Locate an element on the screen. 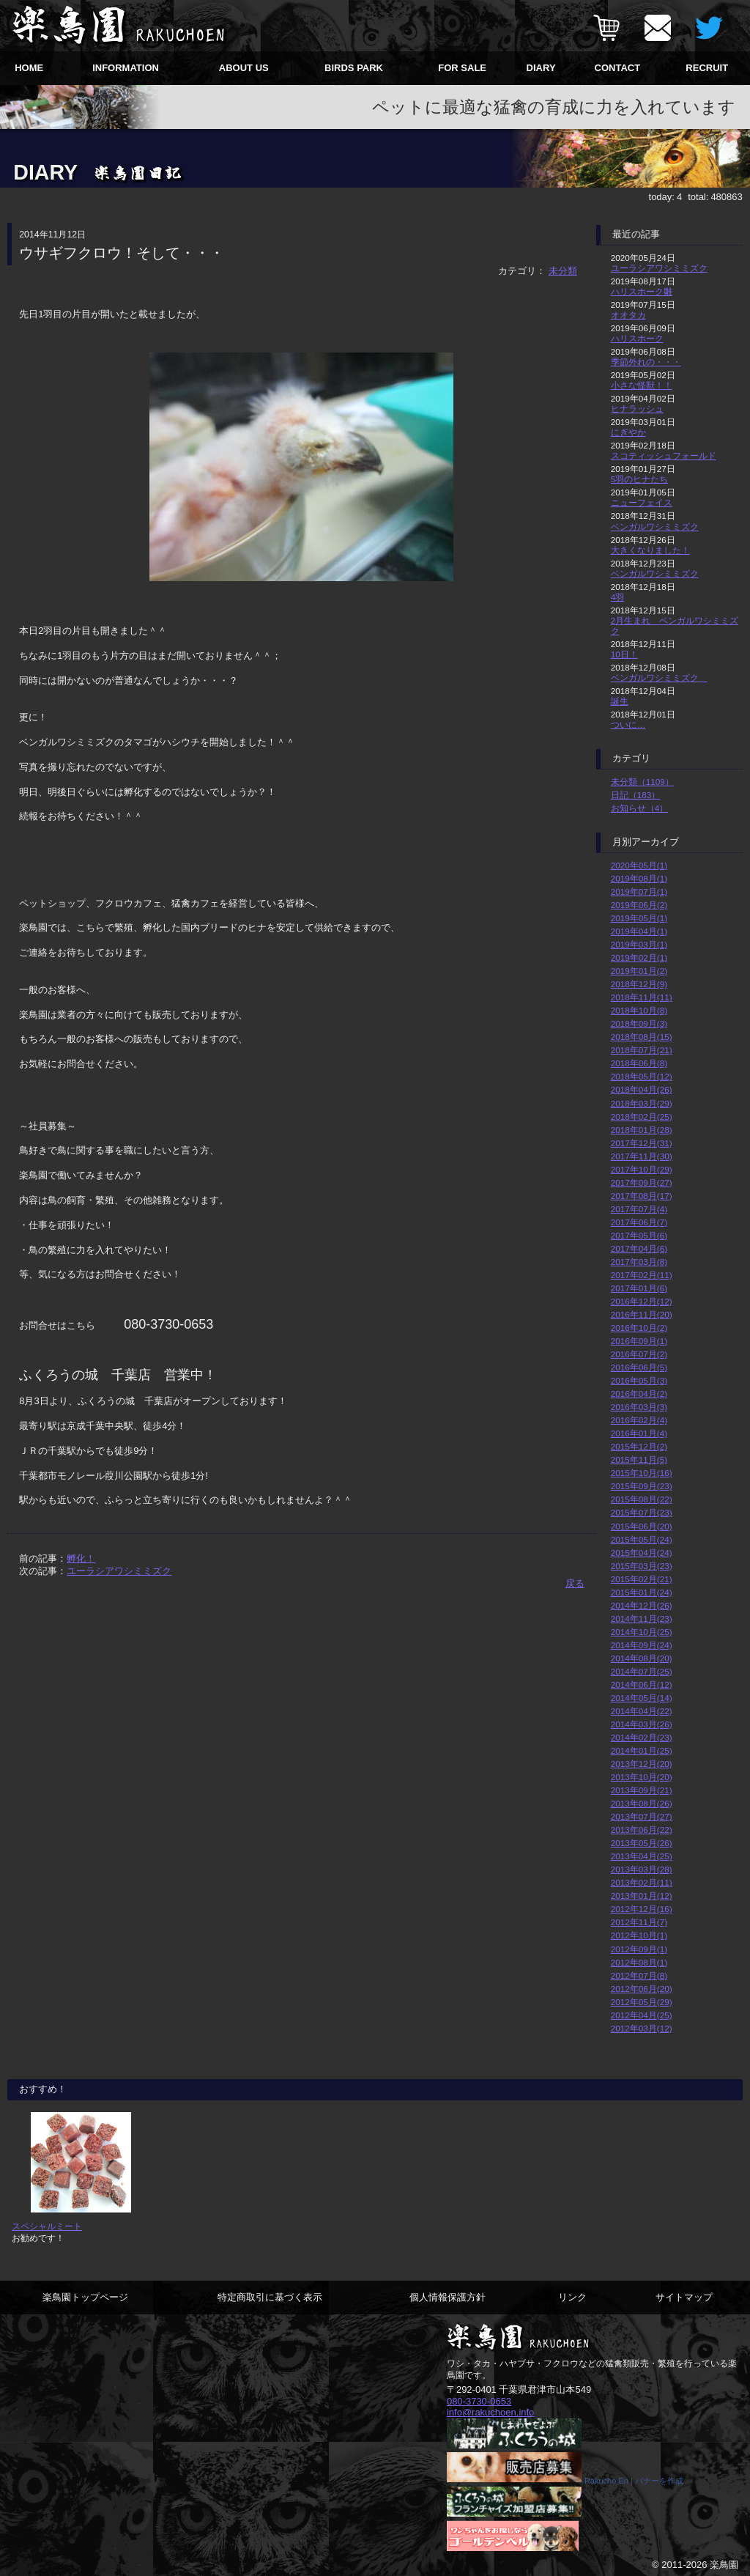  2013年07月(27) is located at coordinates (641, 1816).